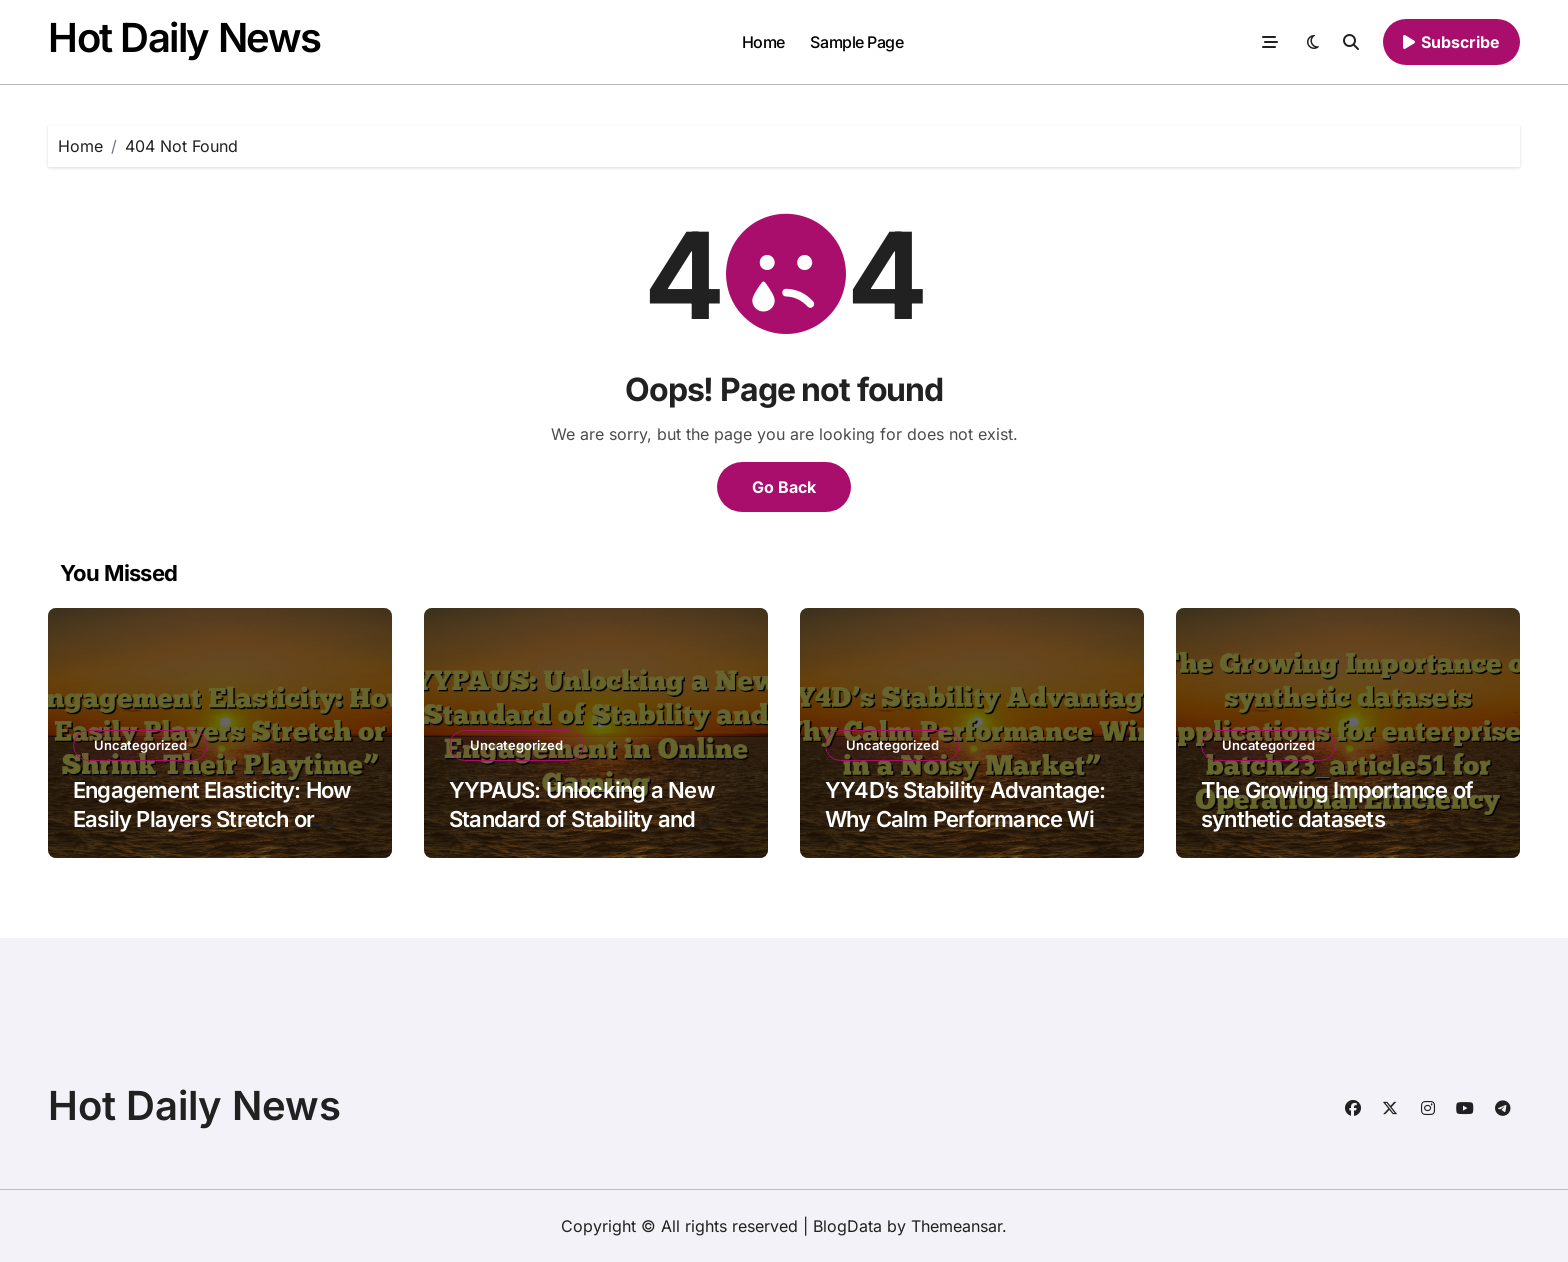 This screenshot has height=1262, width=1568. What do you see at coordinates (184, 37) in the screenshot?
I see `Hot Daily News` at bounding box center [184, 37].